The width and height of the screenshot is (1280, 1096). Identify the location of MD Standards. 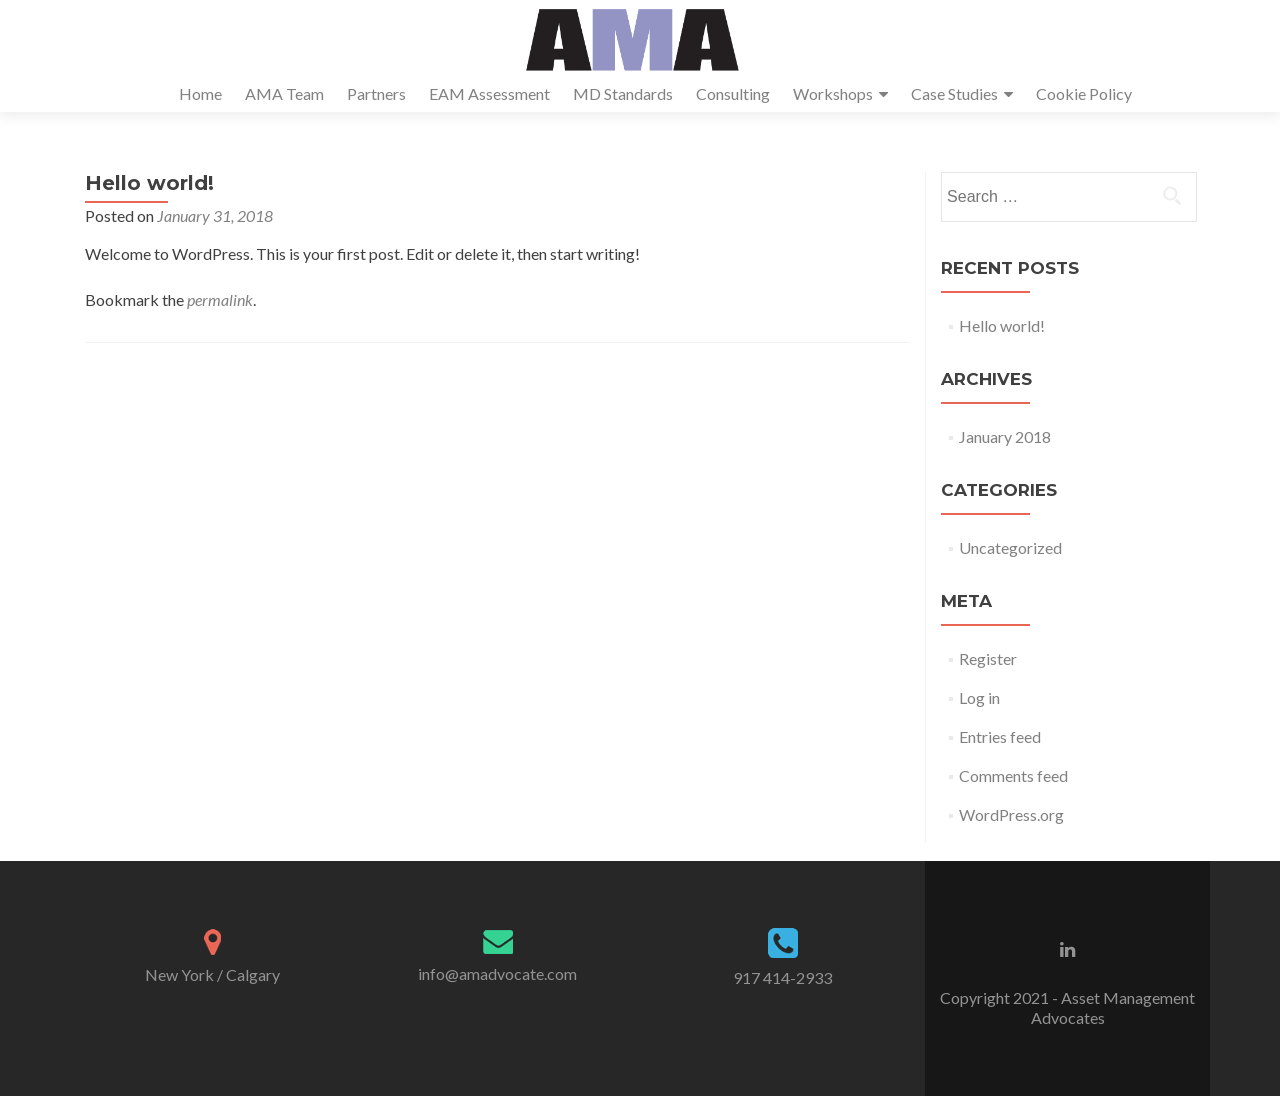
(623, 93).